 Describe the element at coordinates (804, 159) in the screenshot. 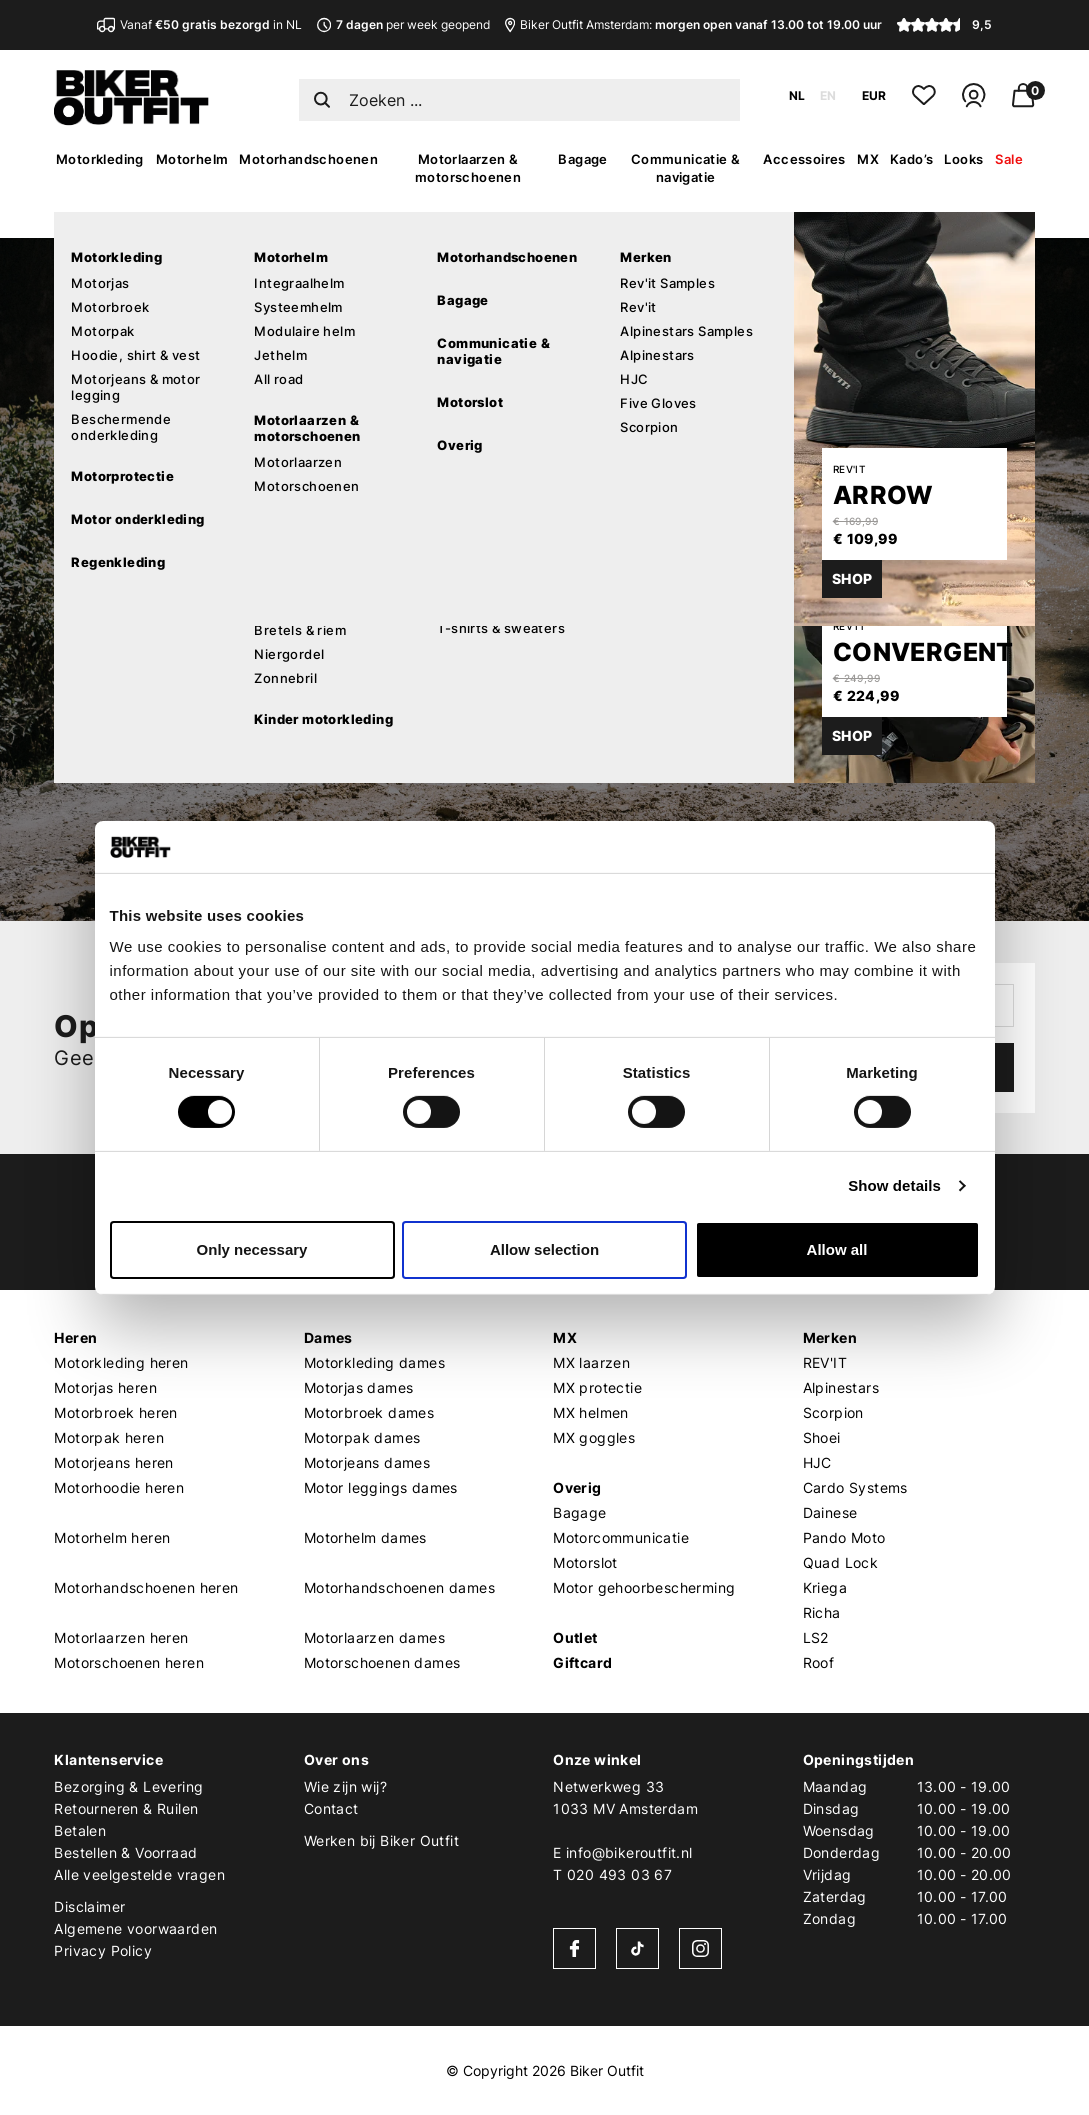

I see `Accessoires` at that location.